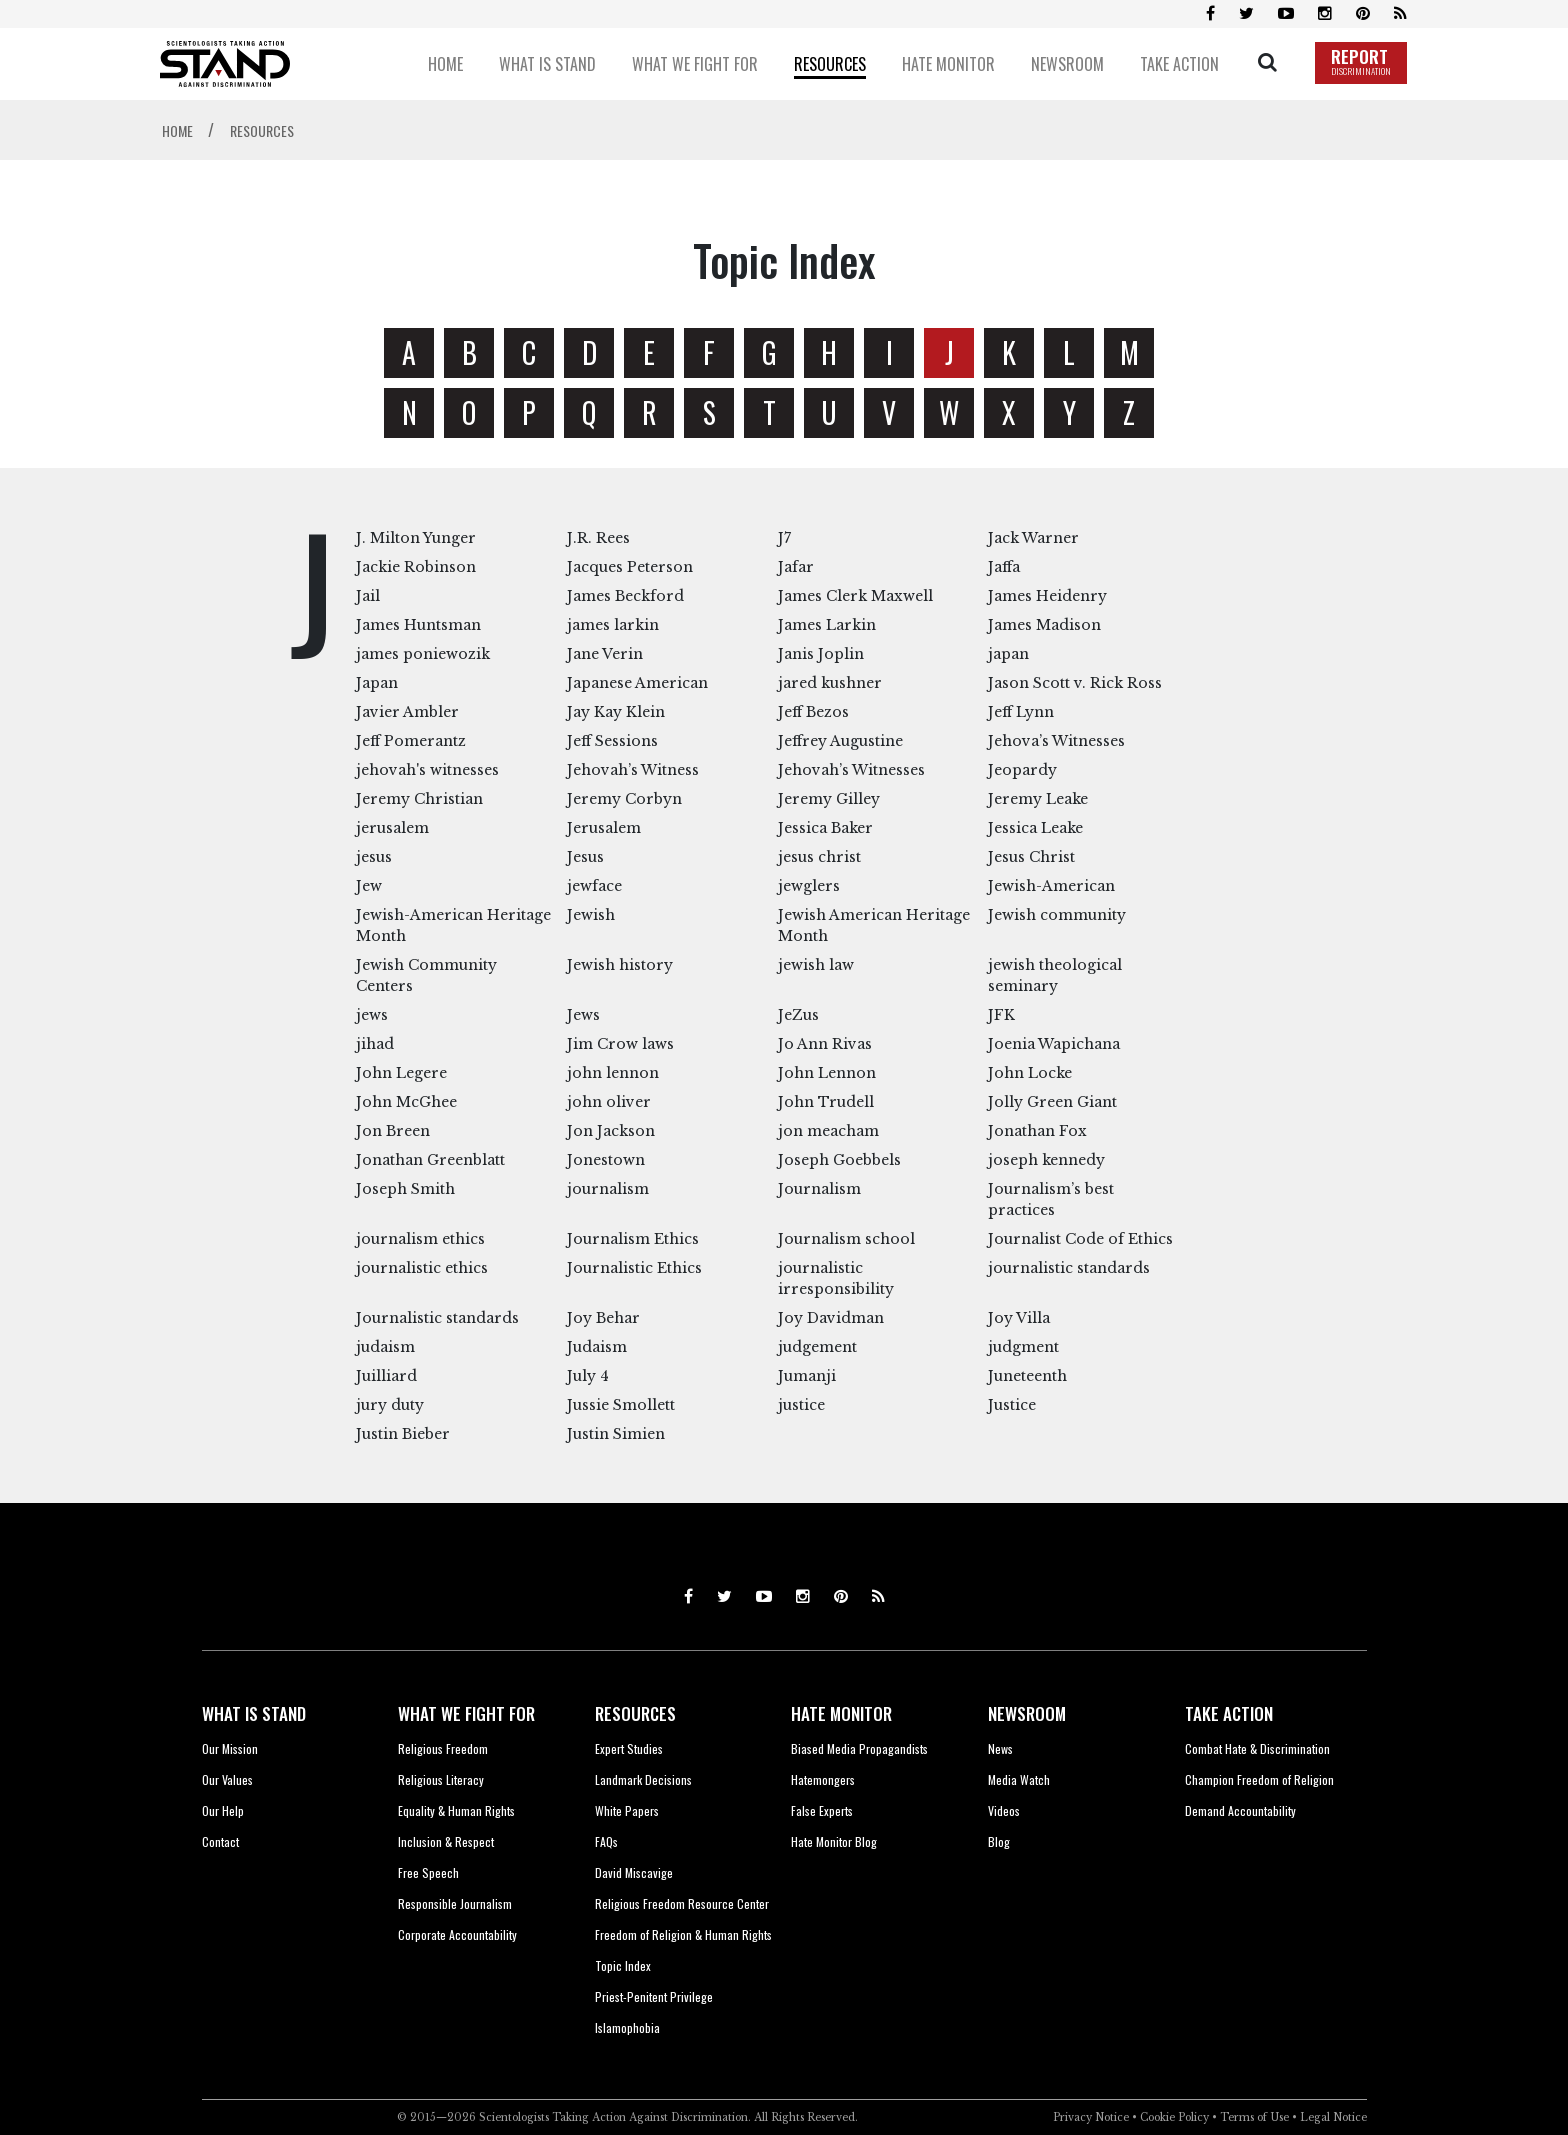 The height and width of the screenshot is (2135, 1568). What do you see at coordinates (230, 1748) in the screenshot?
I see `Our Mission` at bounding box center [230, 1748].